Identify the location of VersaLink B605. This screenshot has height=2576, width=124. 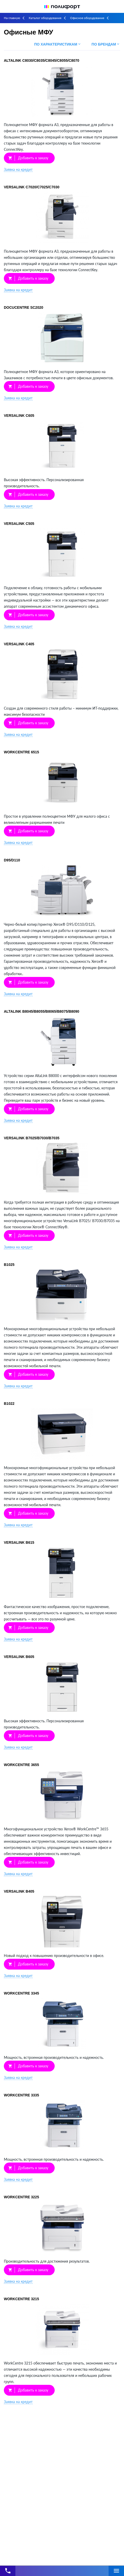
(19, 1657).